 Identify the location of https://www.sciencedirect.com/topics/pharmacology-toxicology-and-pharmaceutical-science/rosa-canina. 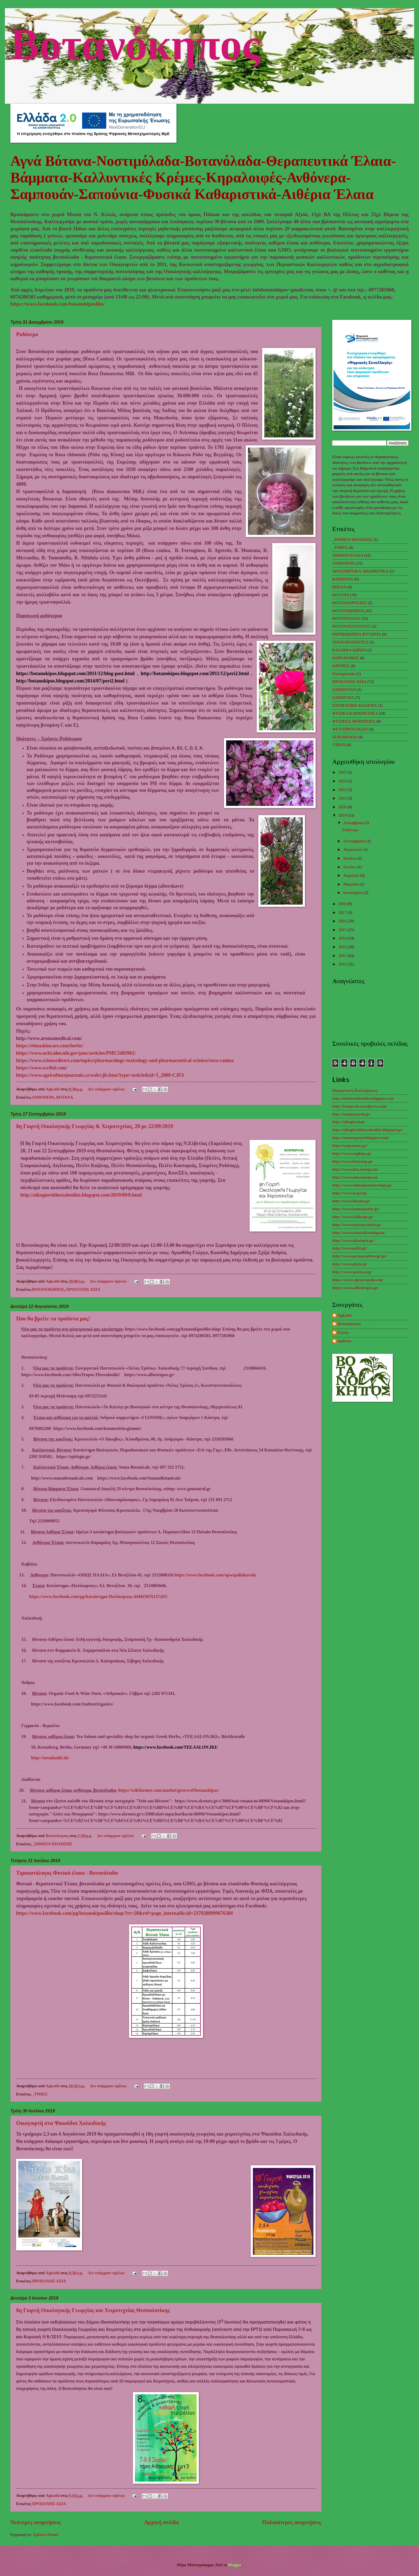
(125, 1060).